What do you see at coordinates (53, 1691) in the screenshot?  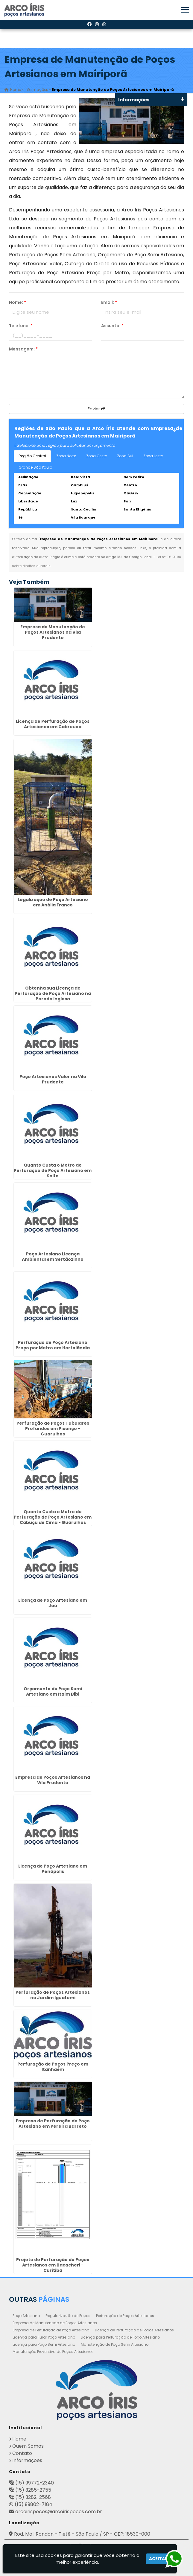 I see `Orçamento de Poço Semi Artesiano em Itaim Bibi` at bounding box center [53, 1691].